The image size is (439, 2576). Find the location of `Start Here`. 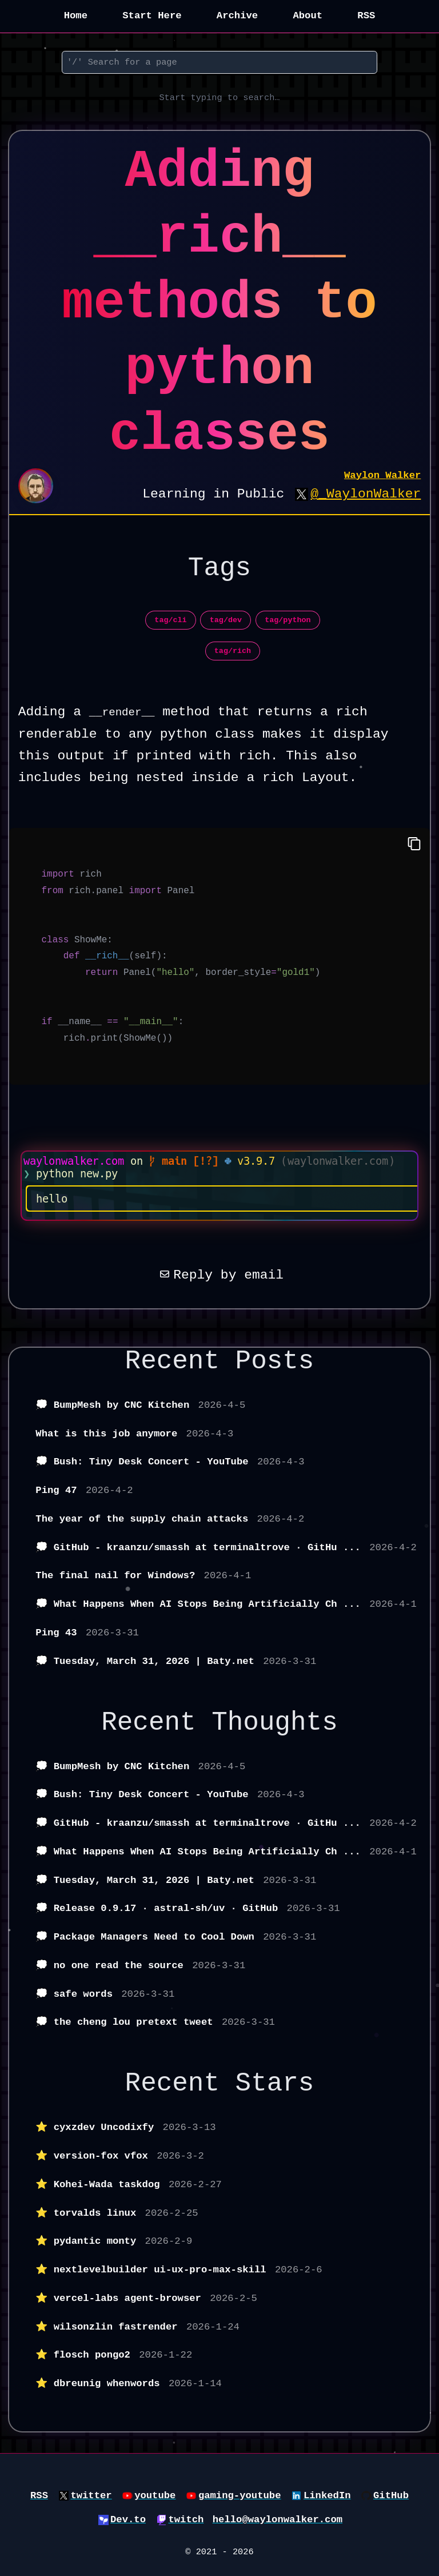

Start Here is located at coordinates (151, 15).